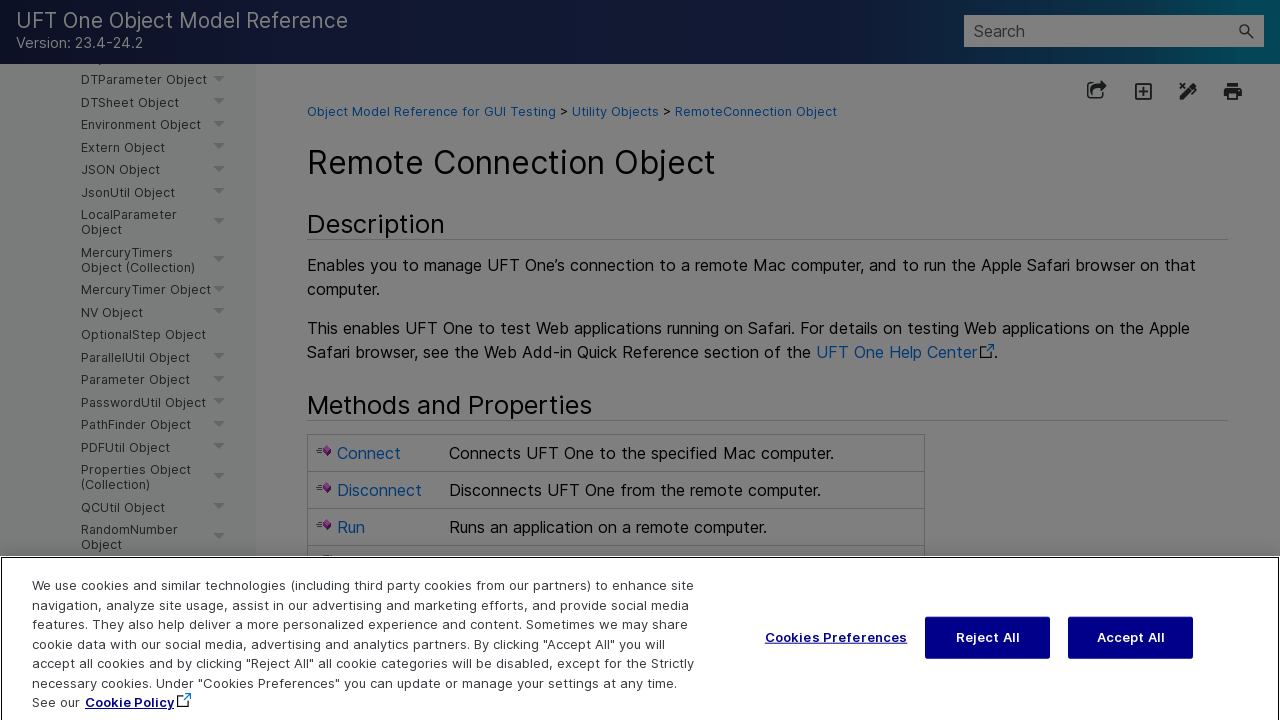 The height and width of the screenshot is (720, 1280). Describe the element at coordinates (1131, 648) in the screenshot. I see `Accept All` at that location.